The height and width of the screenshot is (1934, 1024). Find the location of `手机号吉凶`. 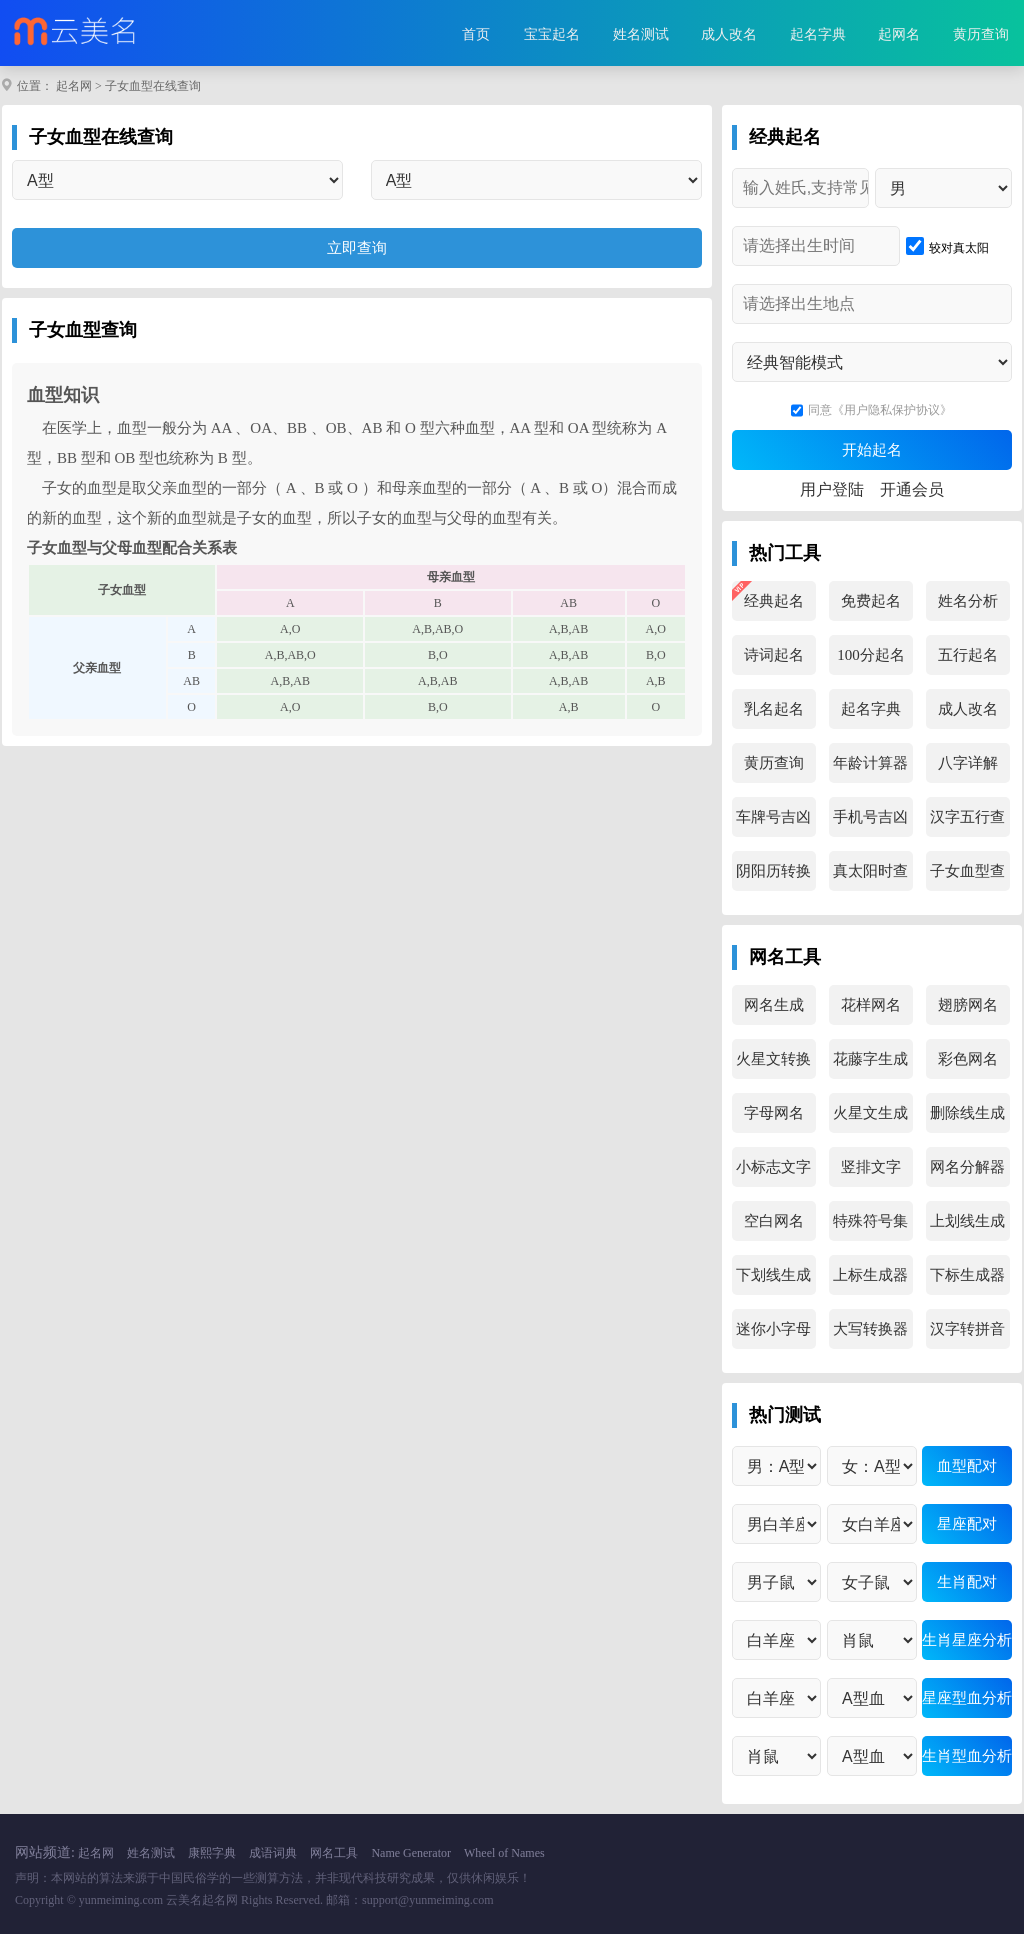

手机号吉凶 is located at coordinates (870, 817).